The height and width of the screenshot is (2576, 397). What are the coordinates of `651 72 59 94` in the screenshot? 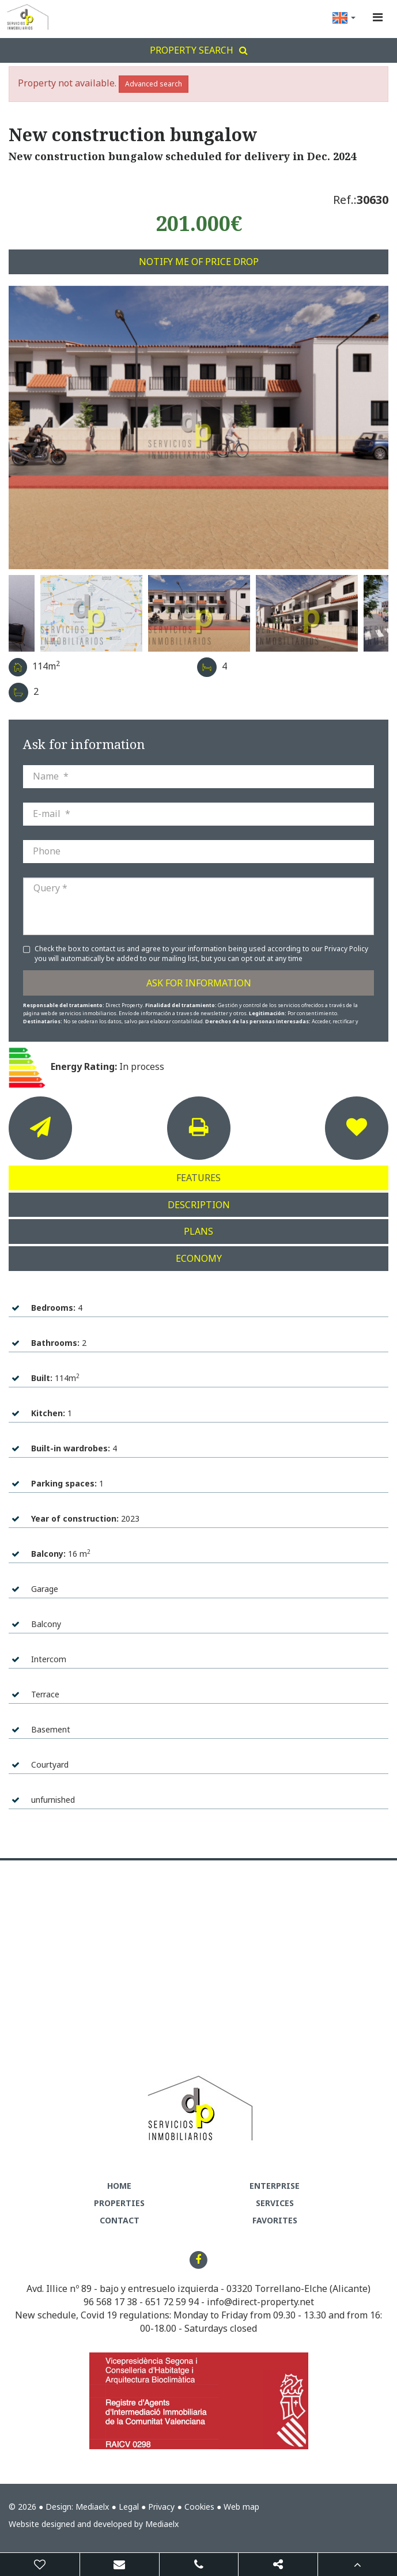 It's located at (172, 2301).